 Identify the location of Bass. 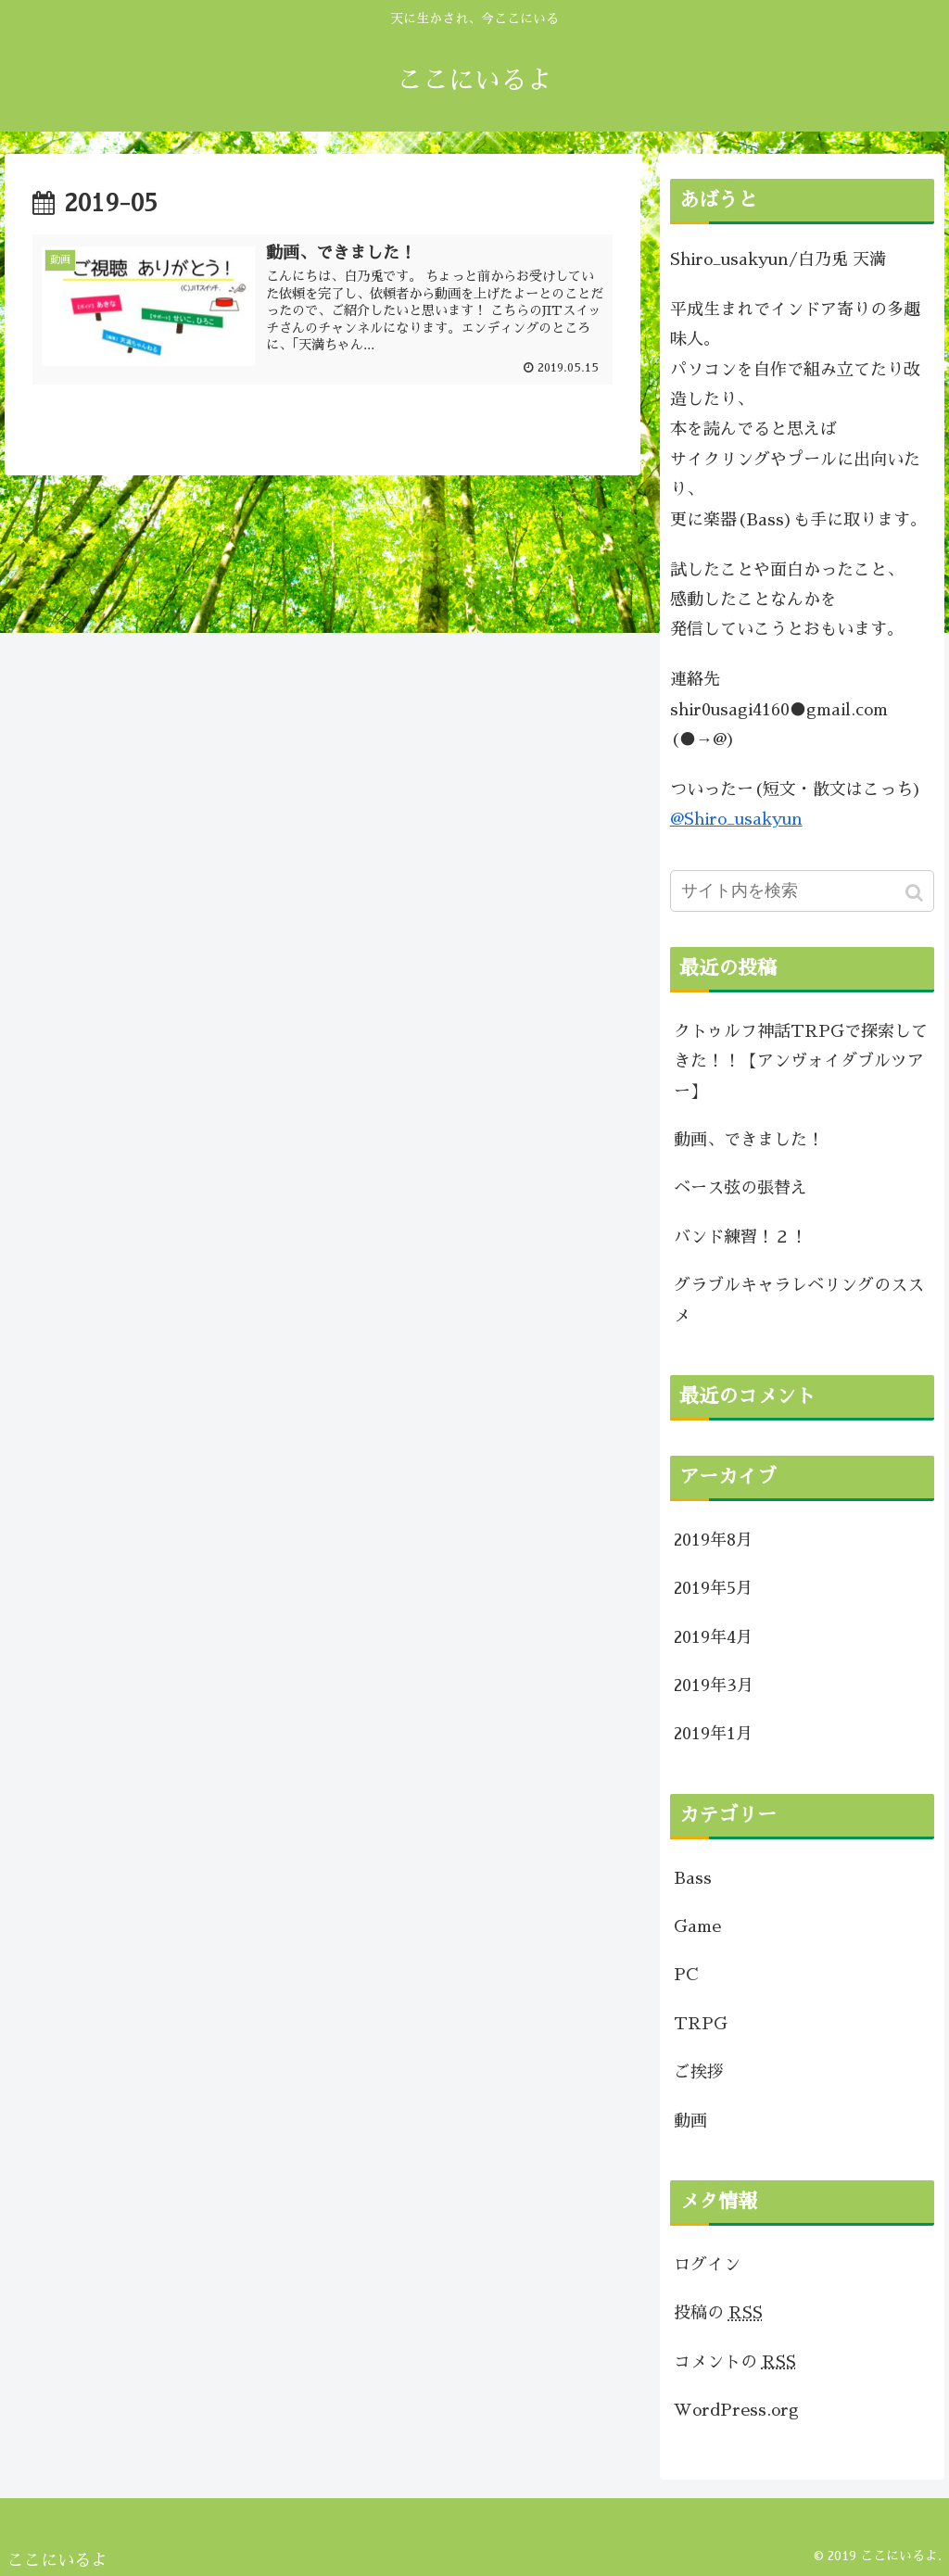
(693, 1878).